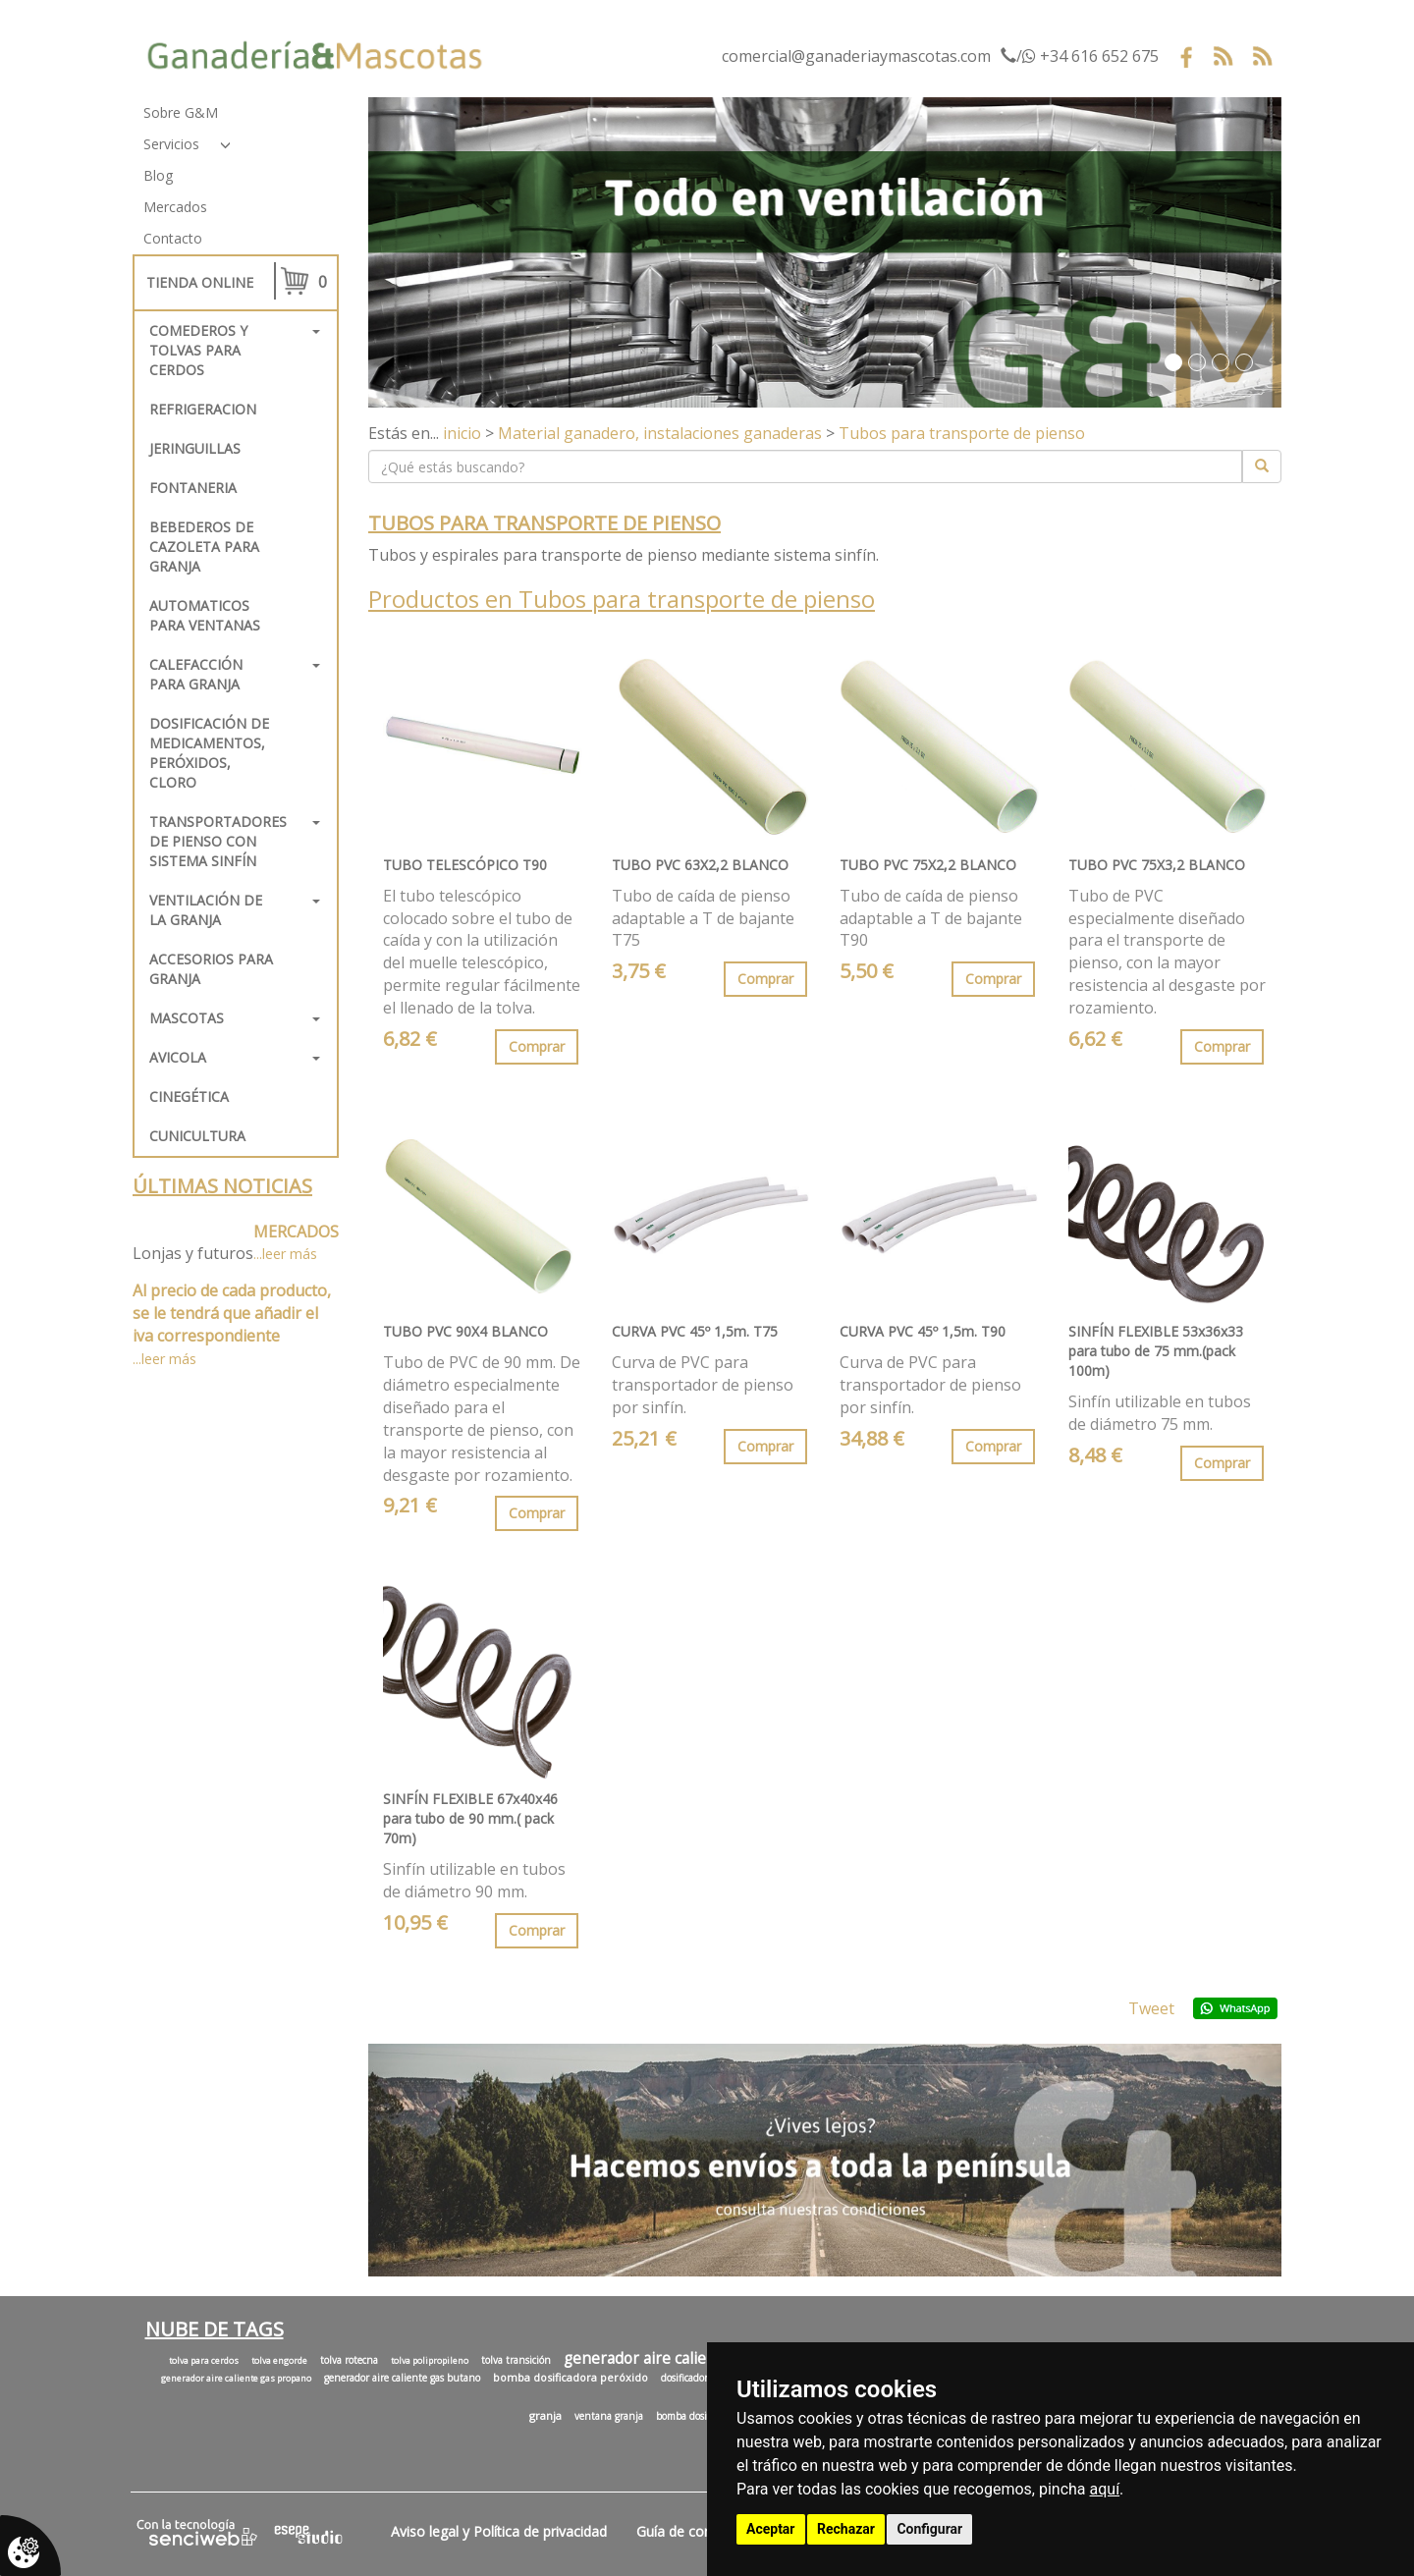  I want to click on Automaticos para ventanas, so click(204, 615).